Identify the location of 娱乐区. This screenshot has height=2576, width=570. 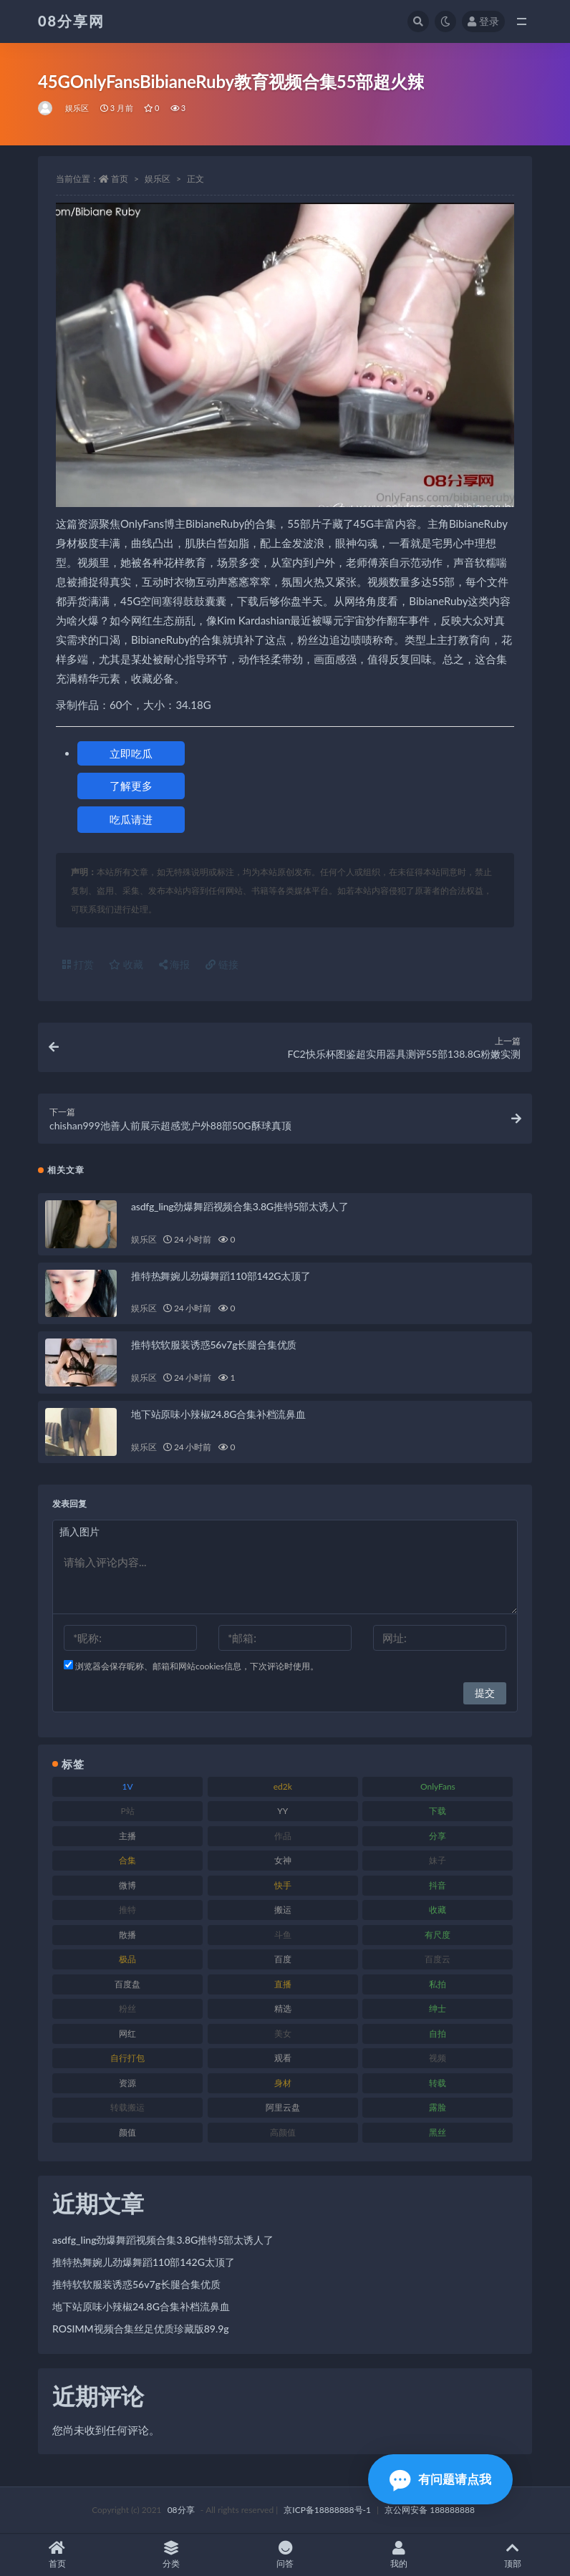
(77, 107).